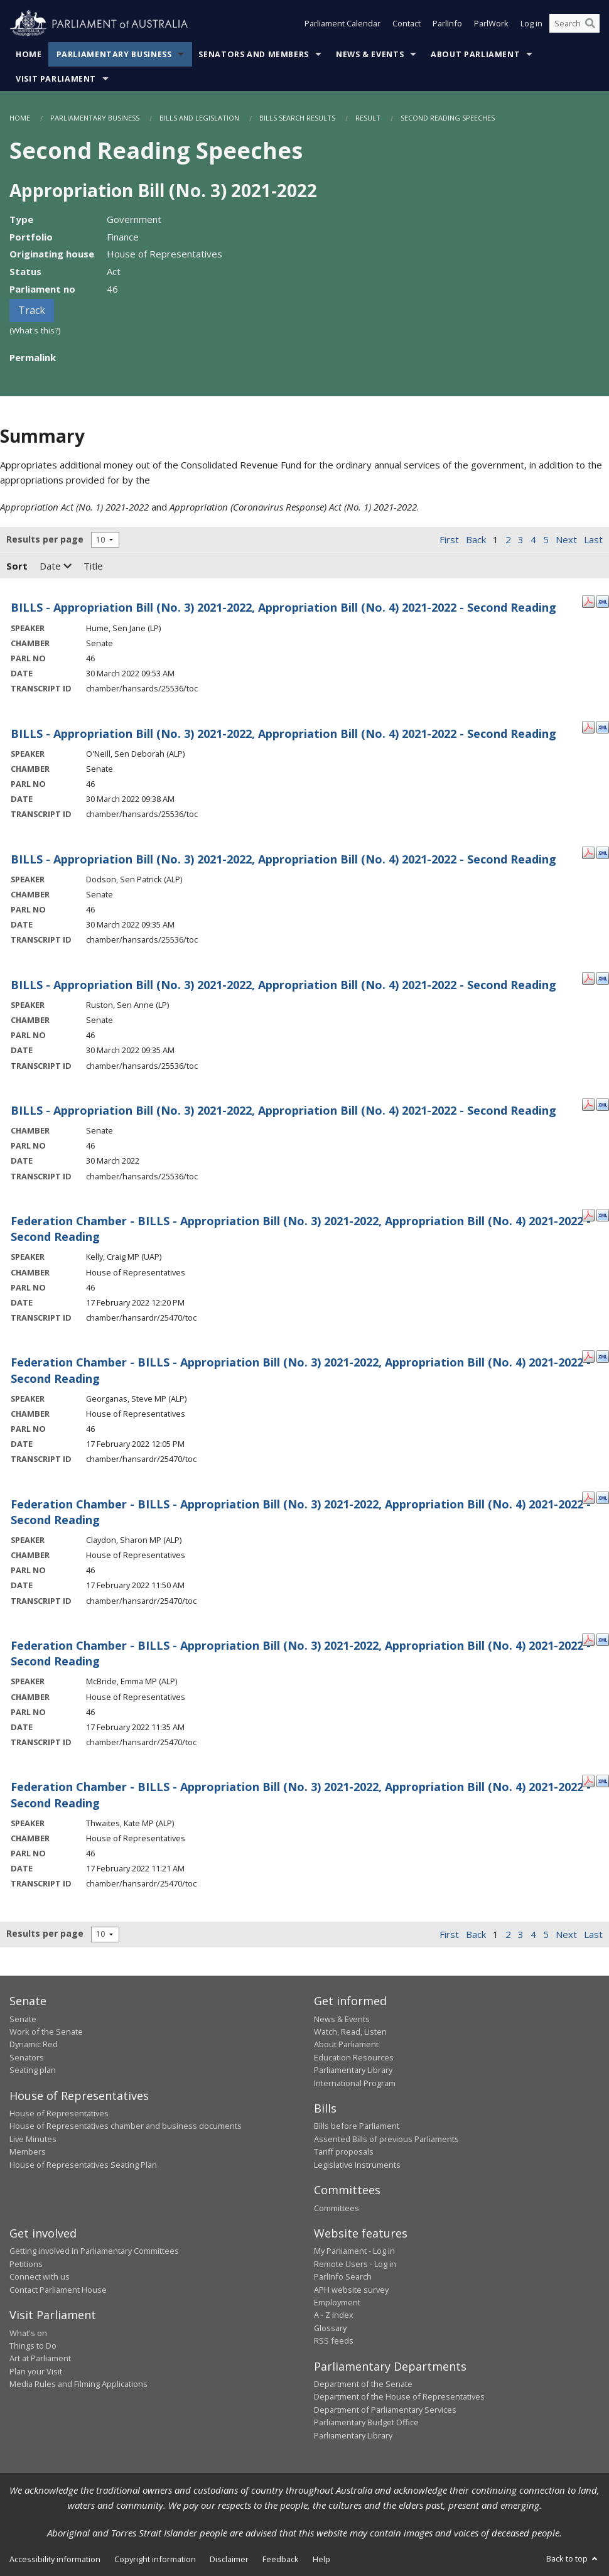 The image size is (609, 2576). Describe the element at coordinates (33, 2044) in the screenshot. I see `Dynamic Red` at that location.